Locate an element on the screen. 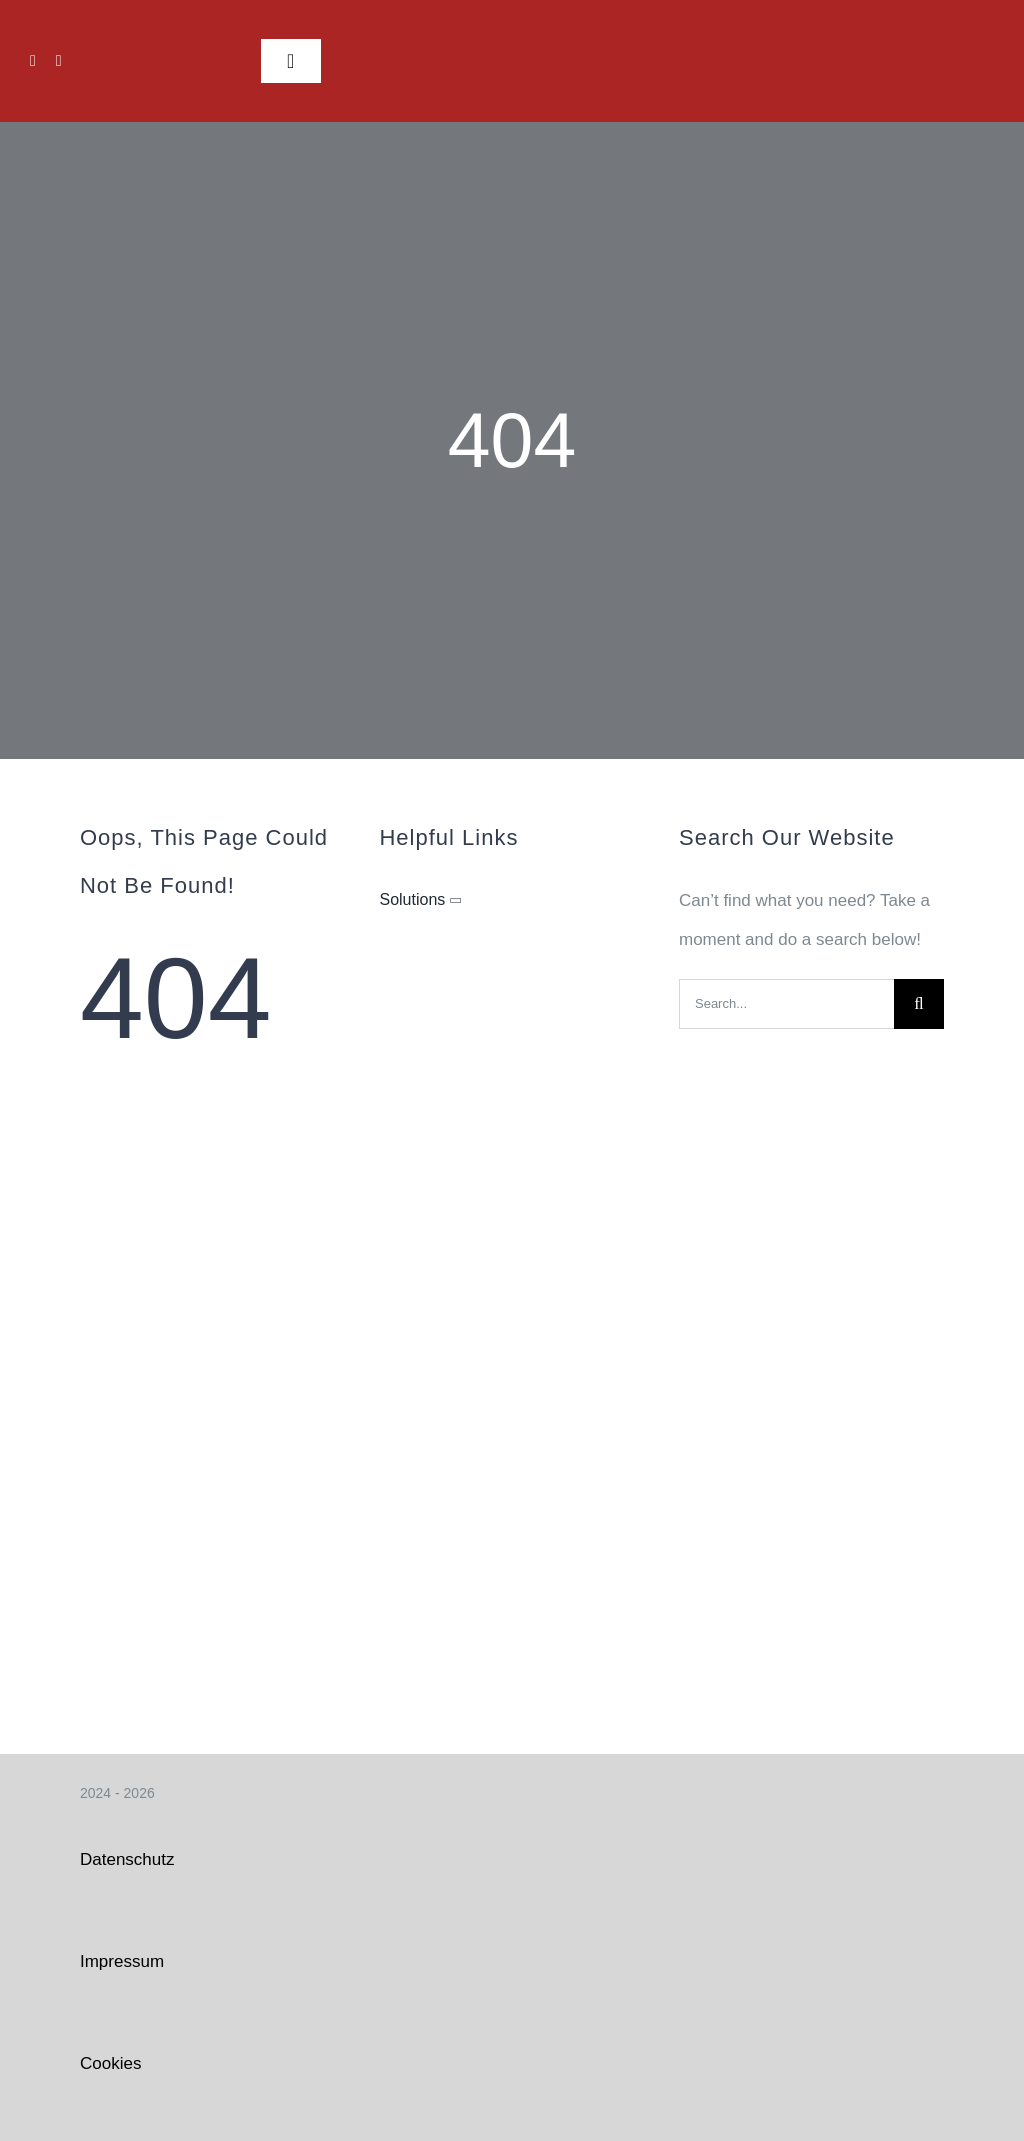 Image resolution: width=1024 pixels, height=2141 pixels. Datenschutz is located at coordinates (127, 1859).